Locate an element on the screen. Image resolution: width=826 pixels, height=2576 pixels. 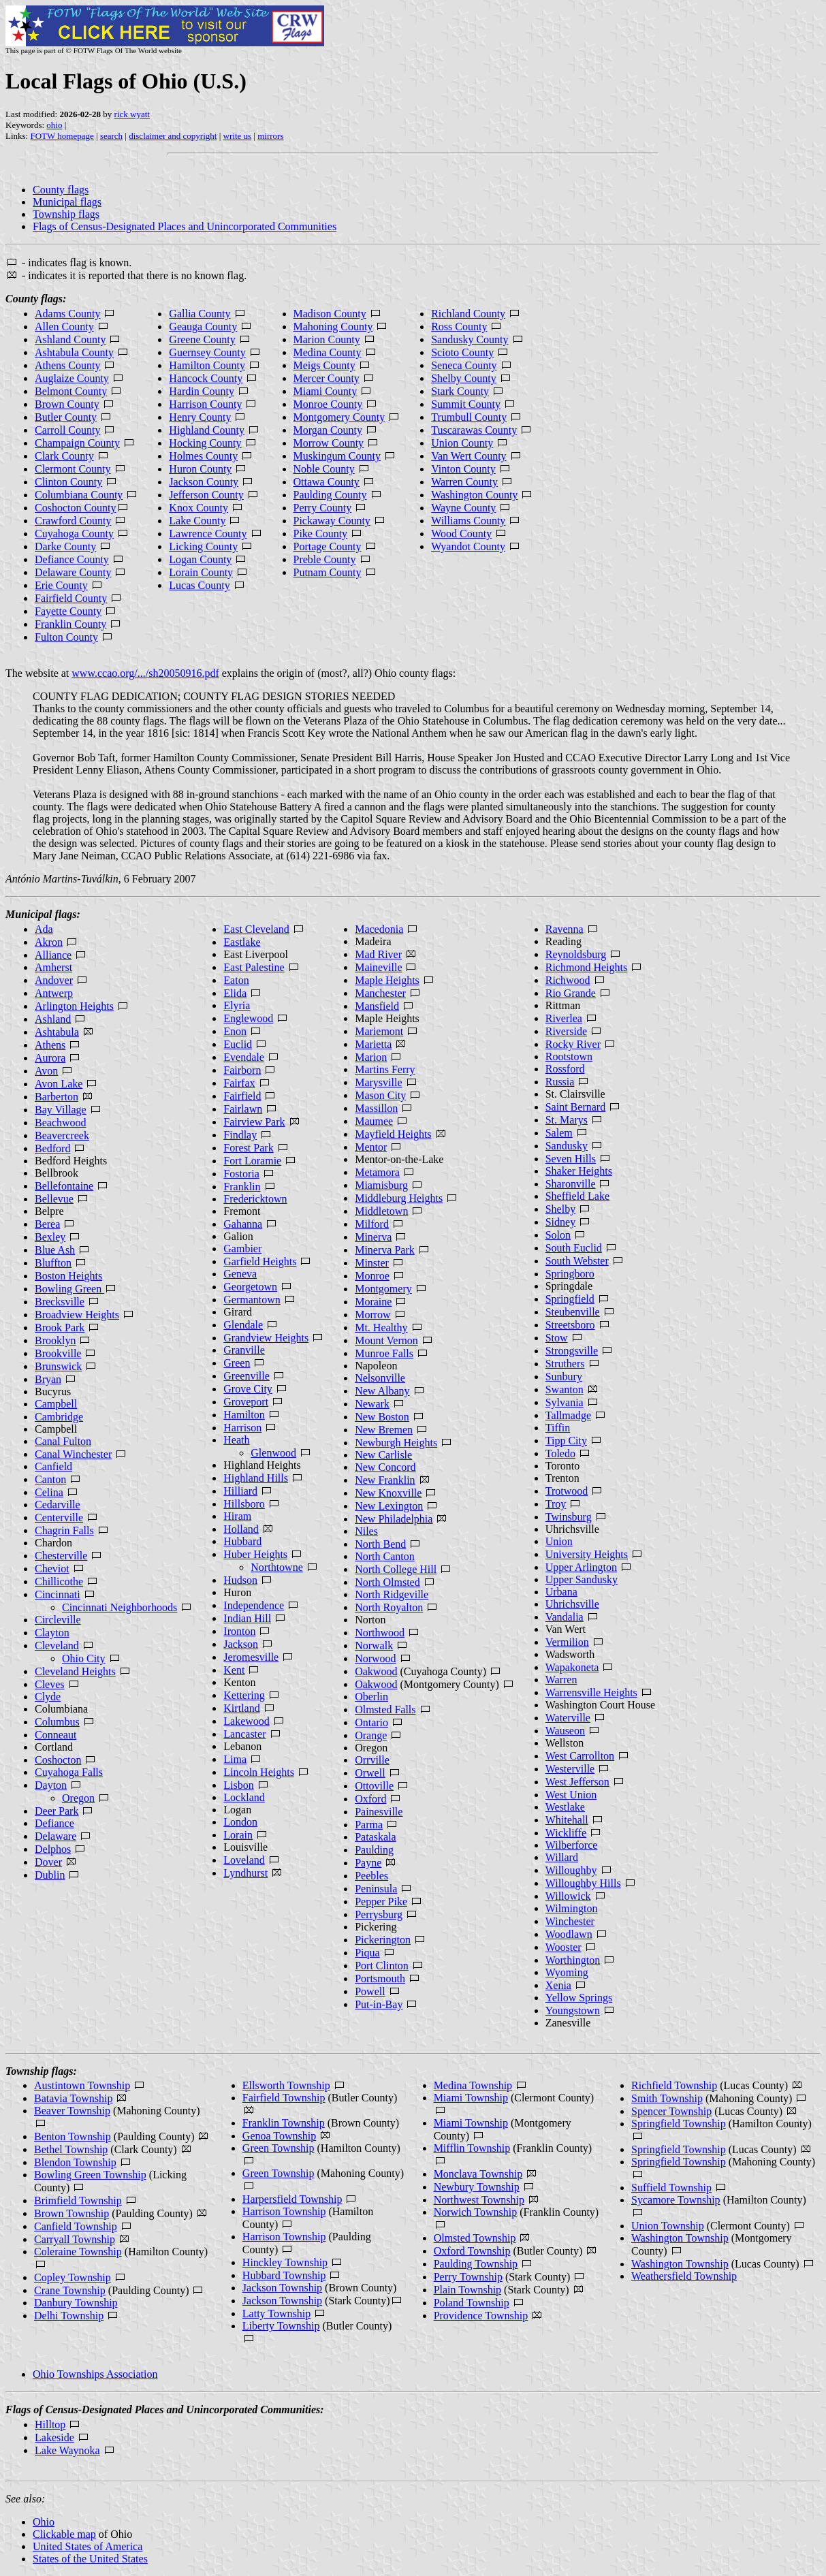
Columbus is located at coordinates (57, 1722).